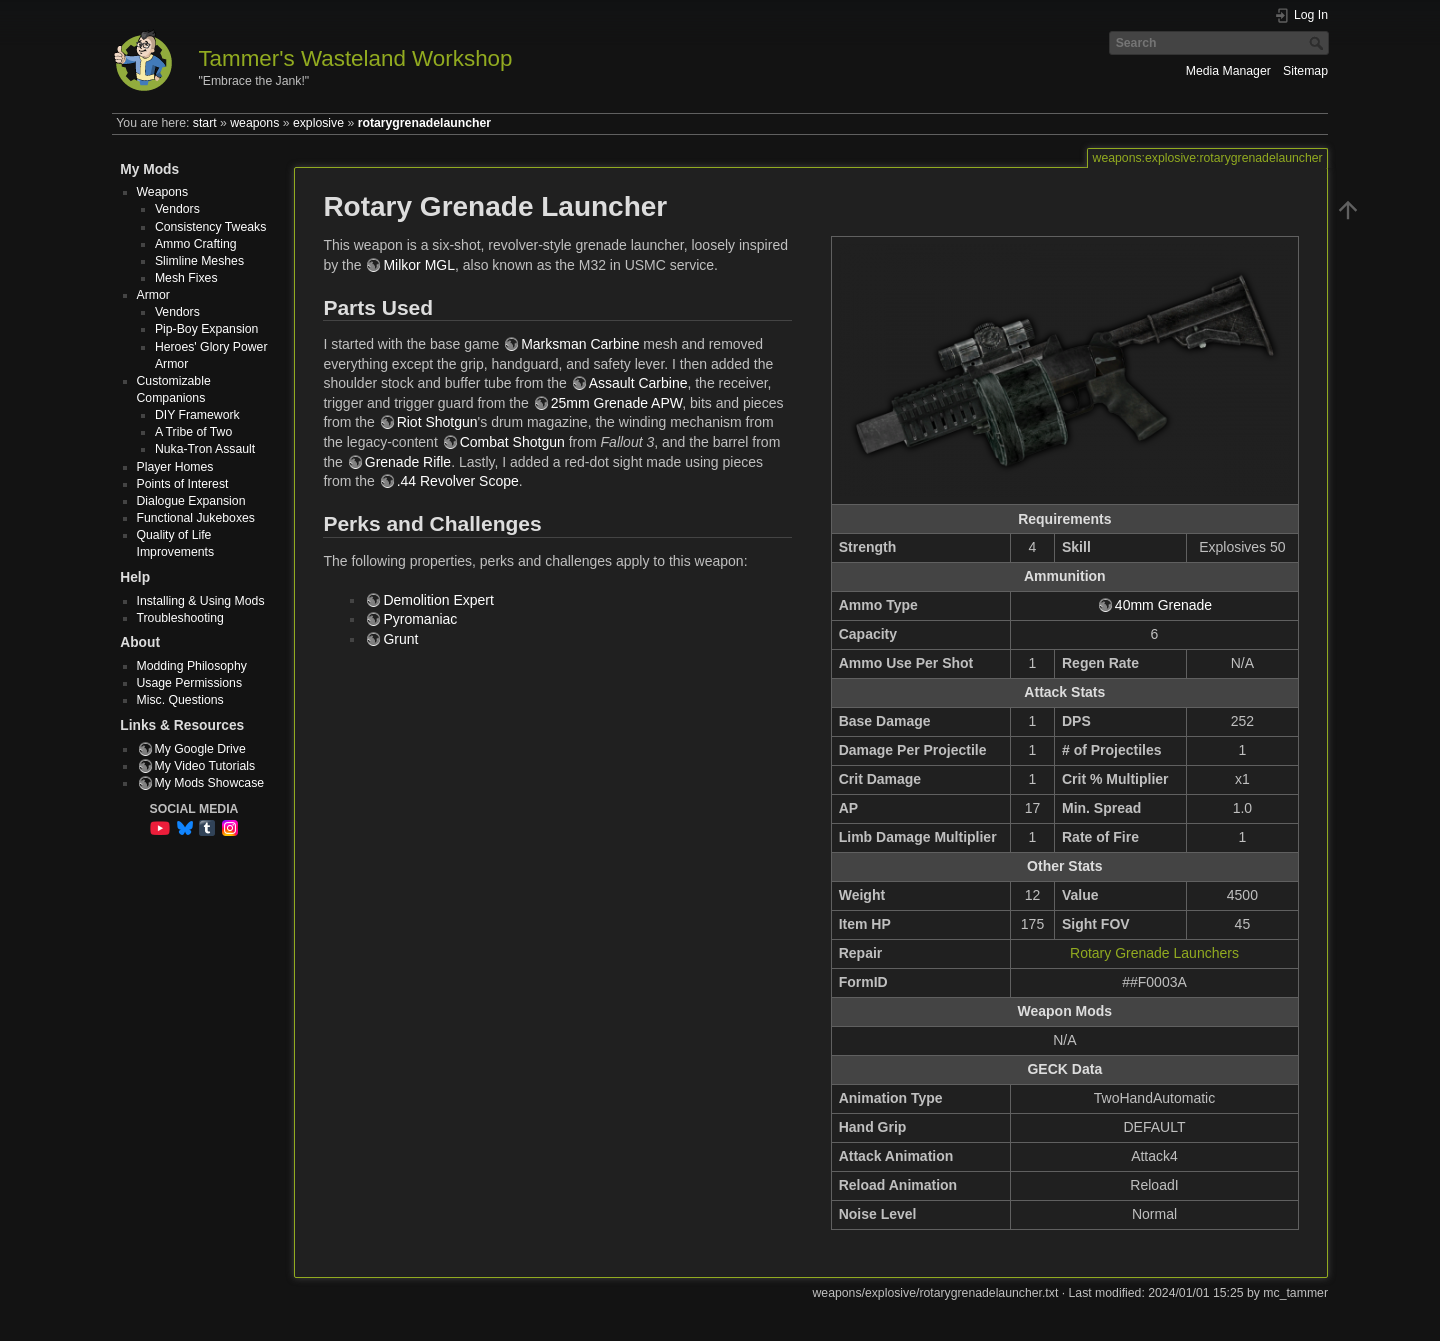 Image resolution: width=1440 pixels, height=1341 pixels. Describe the element at coordinates (1154, 953) in the screenshot. I see `Rotary Grenade Launchers` at that location.